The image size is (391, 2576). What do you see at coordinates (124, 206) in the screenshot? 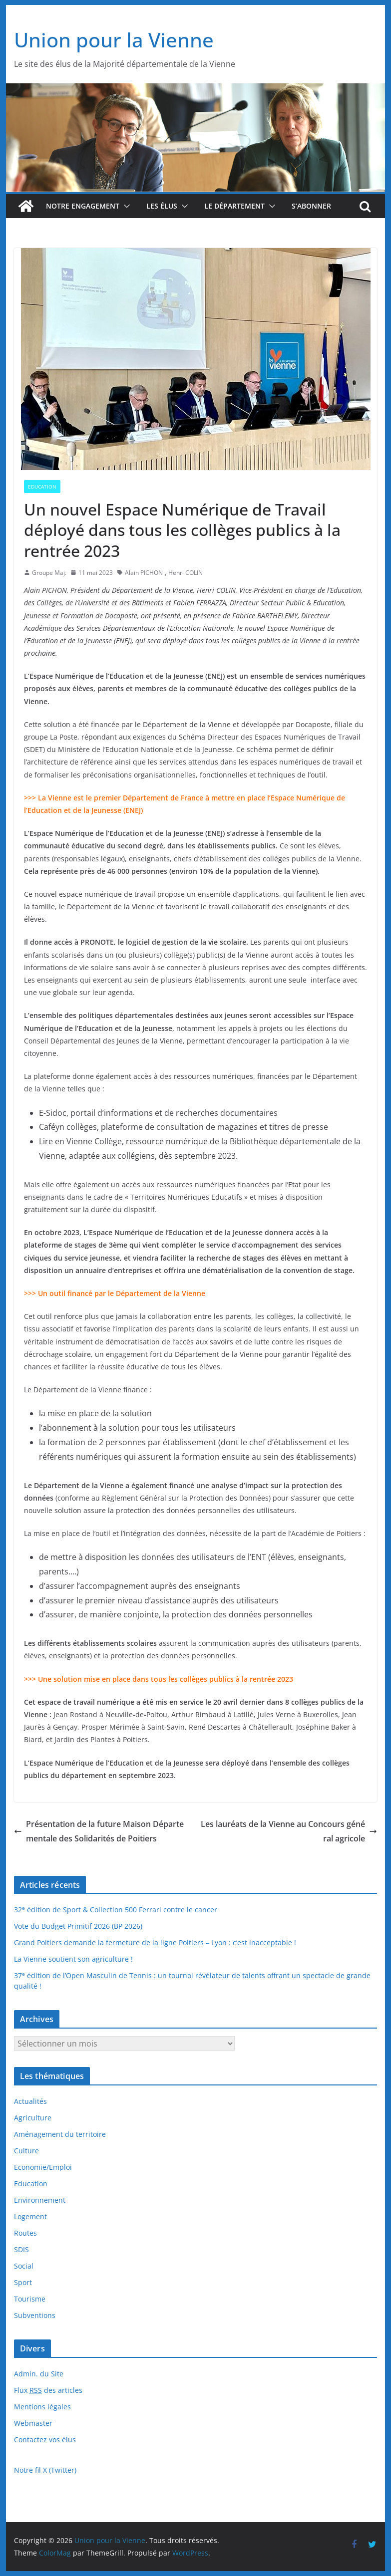
I see `[button]` at bounding box center [124, 206].